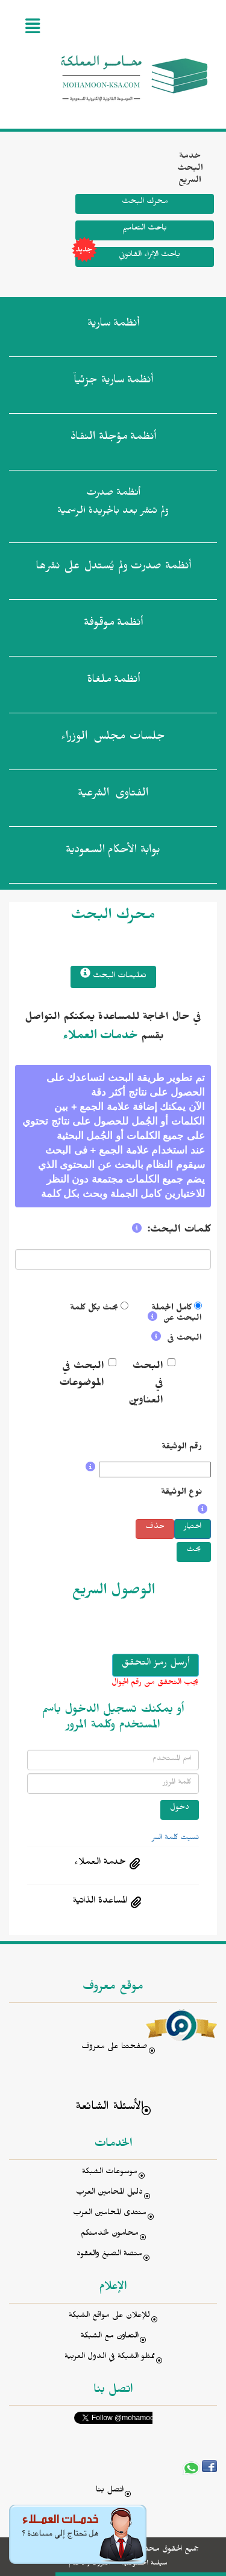  Describe the element at coordinates (109, 2214) in the screenshot. I see `منتدى المحامين العرب` at that location.